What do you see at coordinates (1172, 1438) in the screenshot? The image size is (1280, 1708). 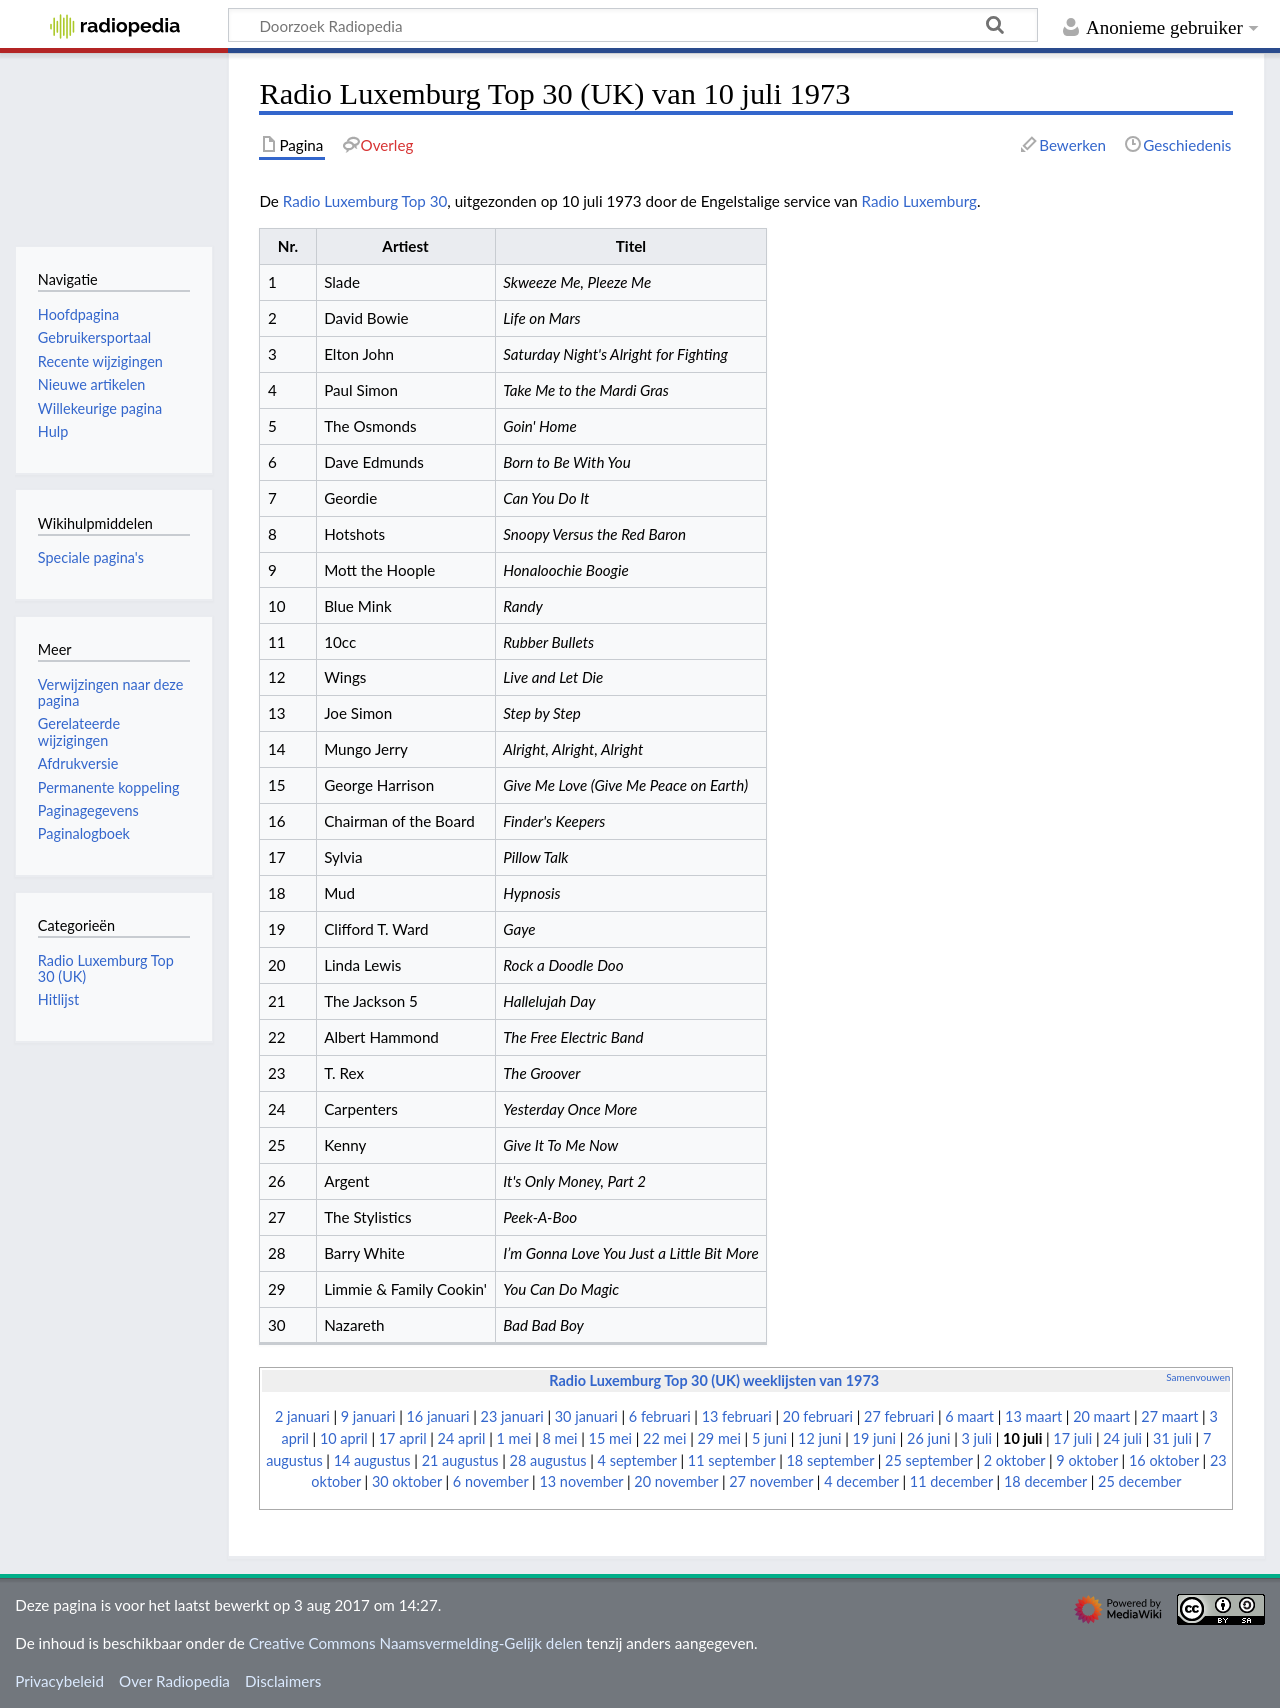 I see `31 juli` at bounding box center [1172, 1438].